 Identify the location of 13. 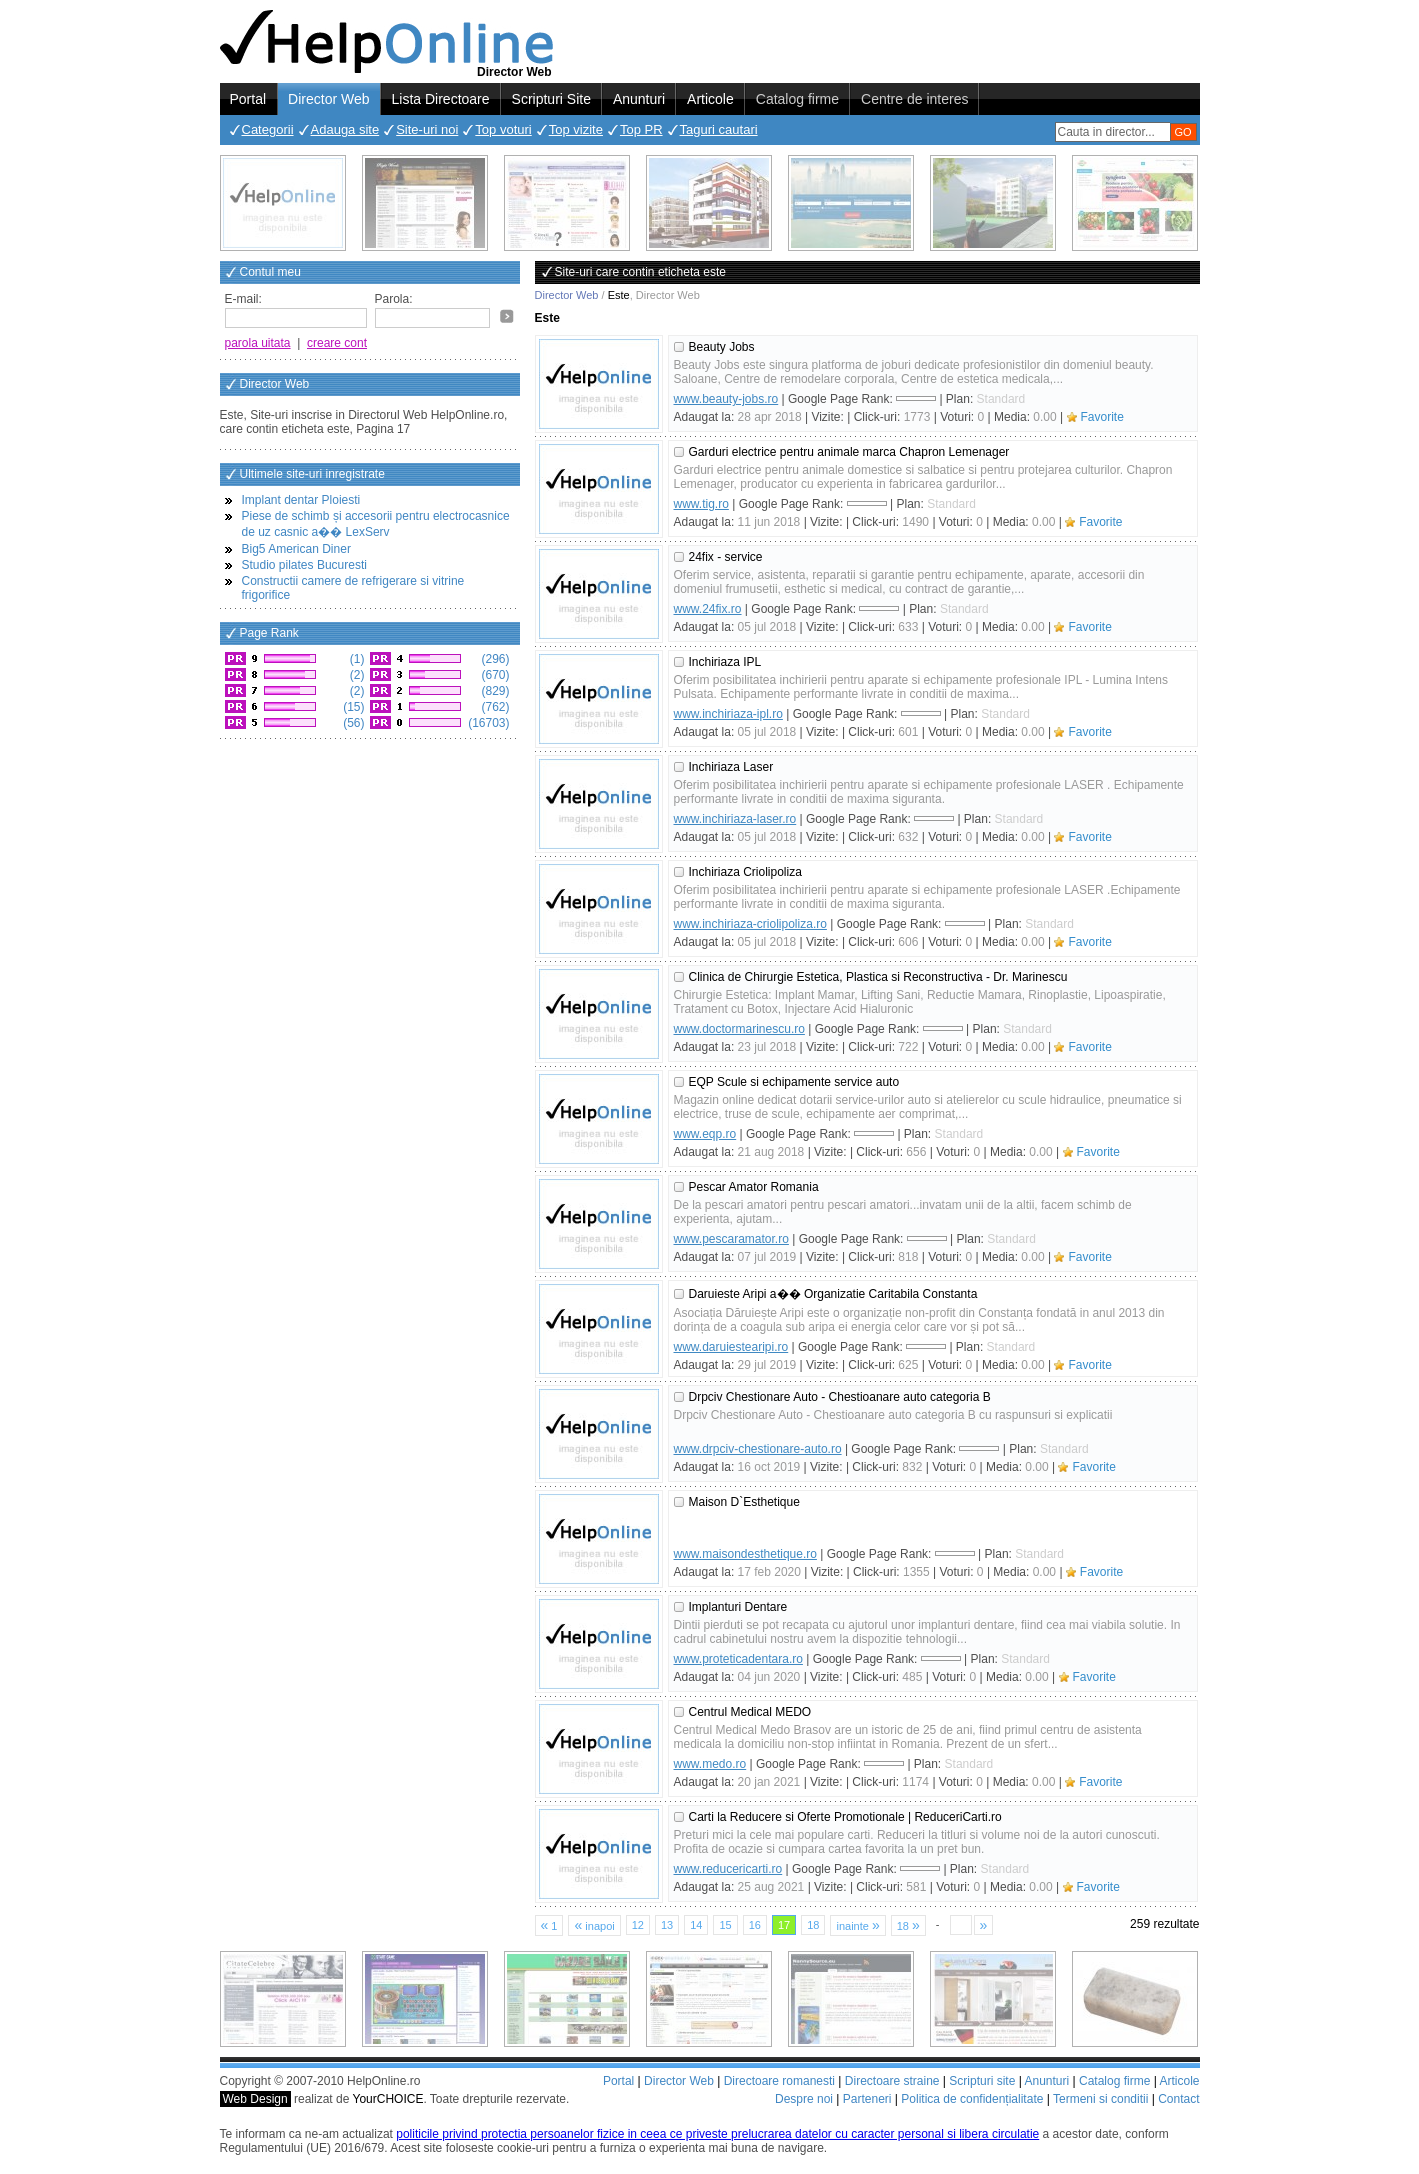
(667, 1925).